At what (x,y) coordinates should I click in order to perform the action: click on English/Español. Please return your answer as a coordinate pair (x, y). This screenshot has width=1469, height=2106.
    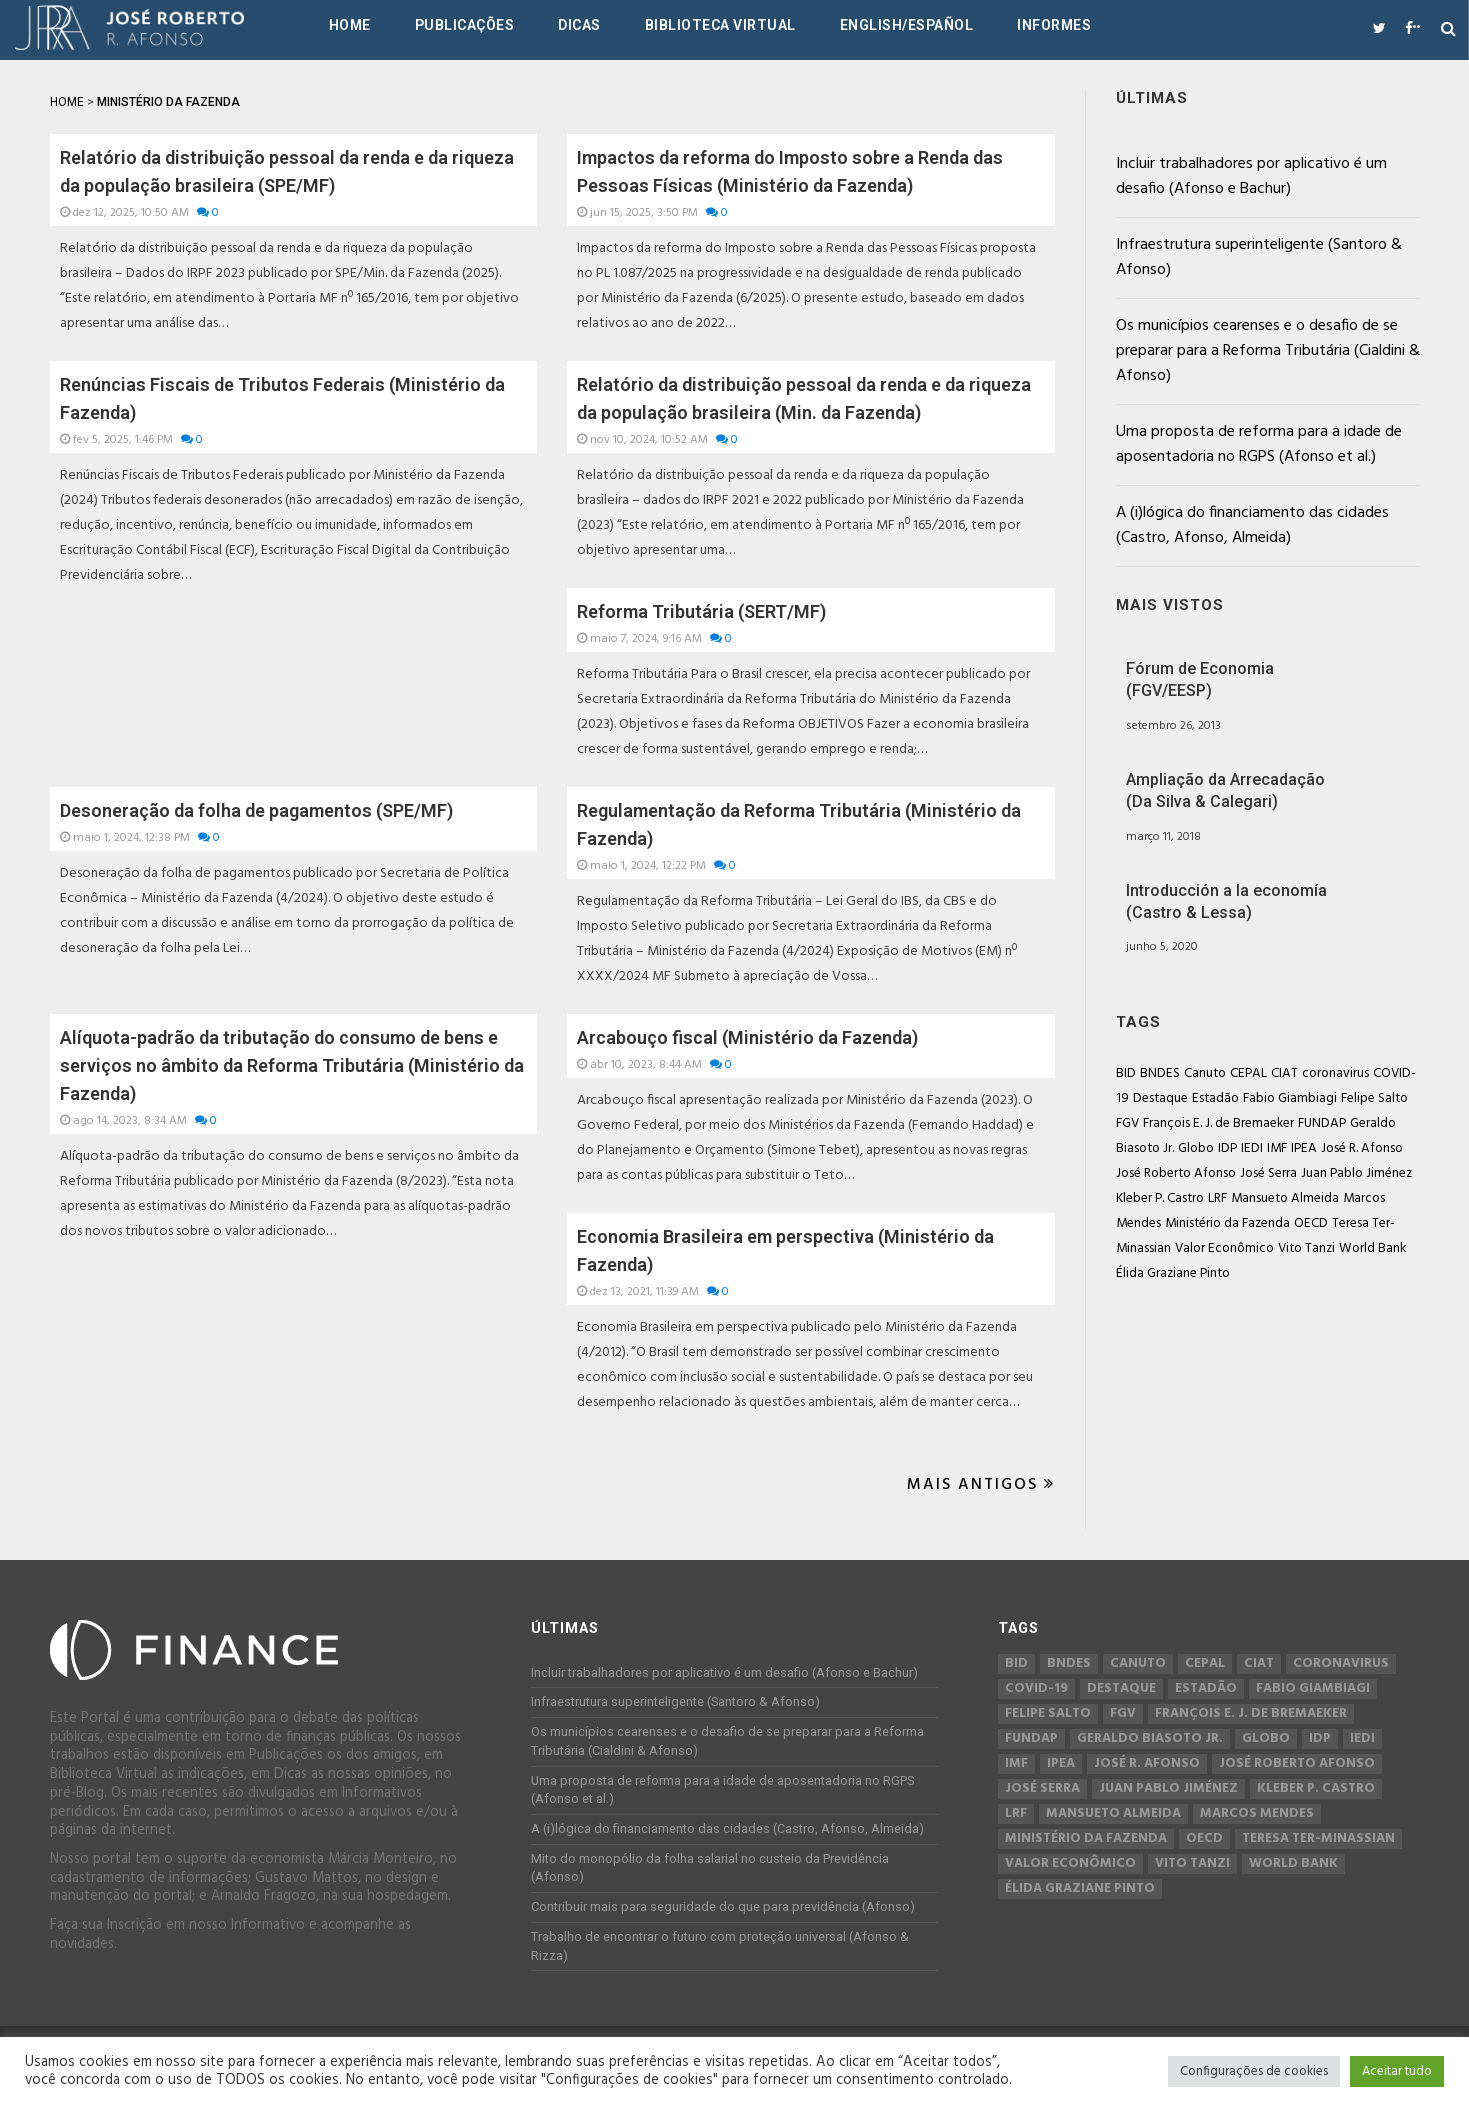
    Looking at the image, I should click on (907, 25).